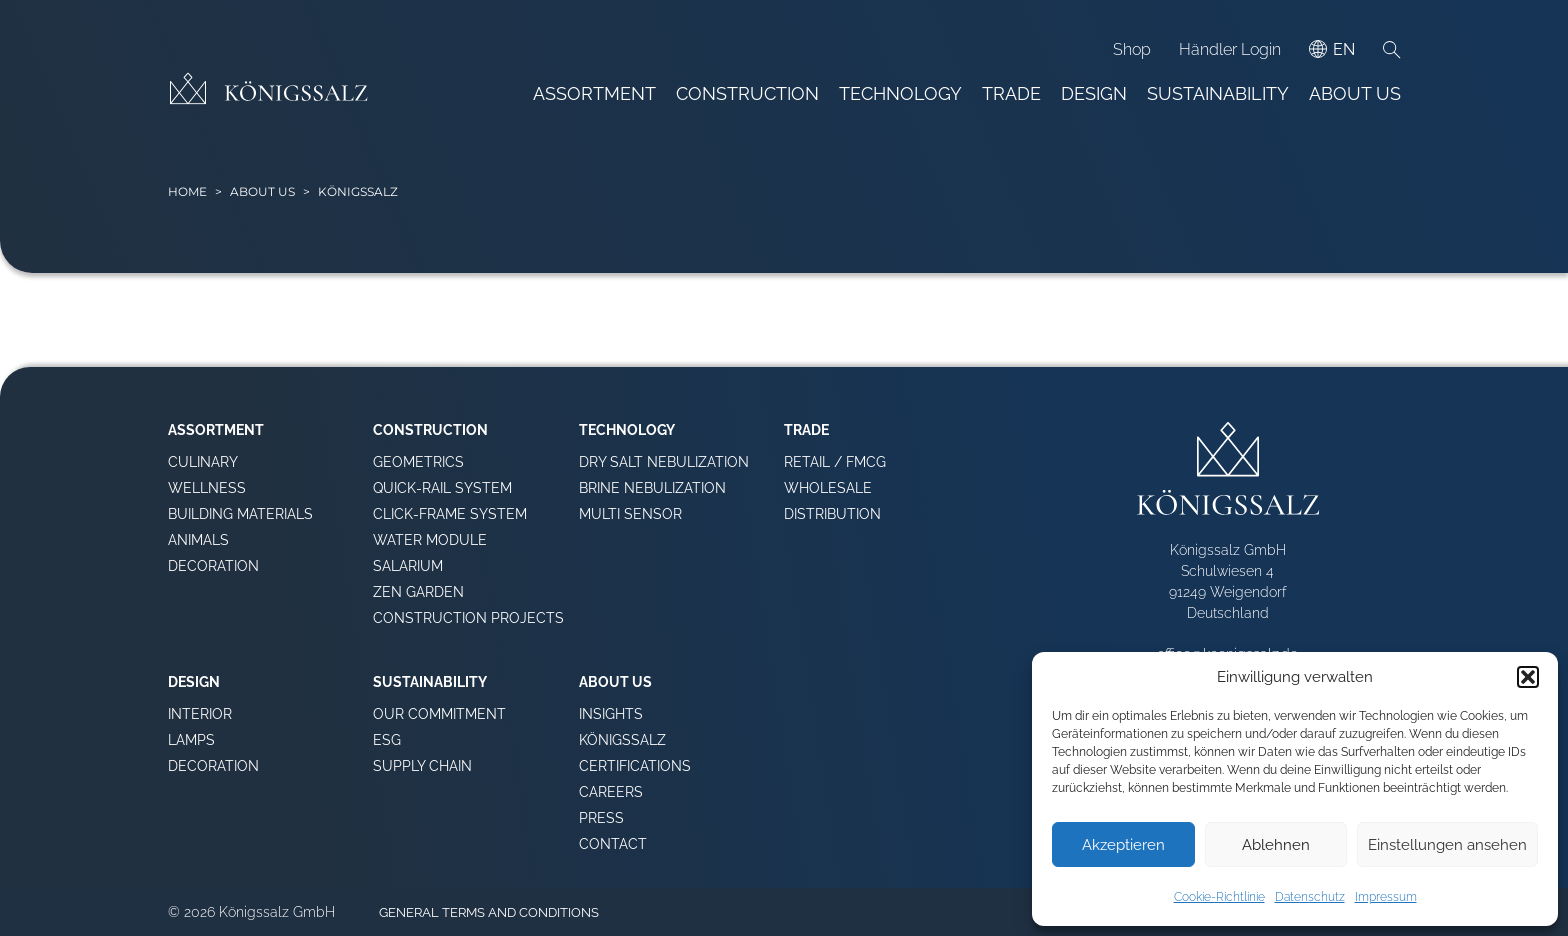 The height and width of the screenshot is (936, 1568). What do you see at coordinates (439, 714) in the screenshot?
I see `Our Commitment` at bounding box center [439, 714].